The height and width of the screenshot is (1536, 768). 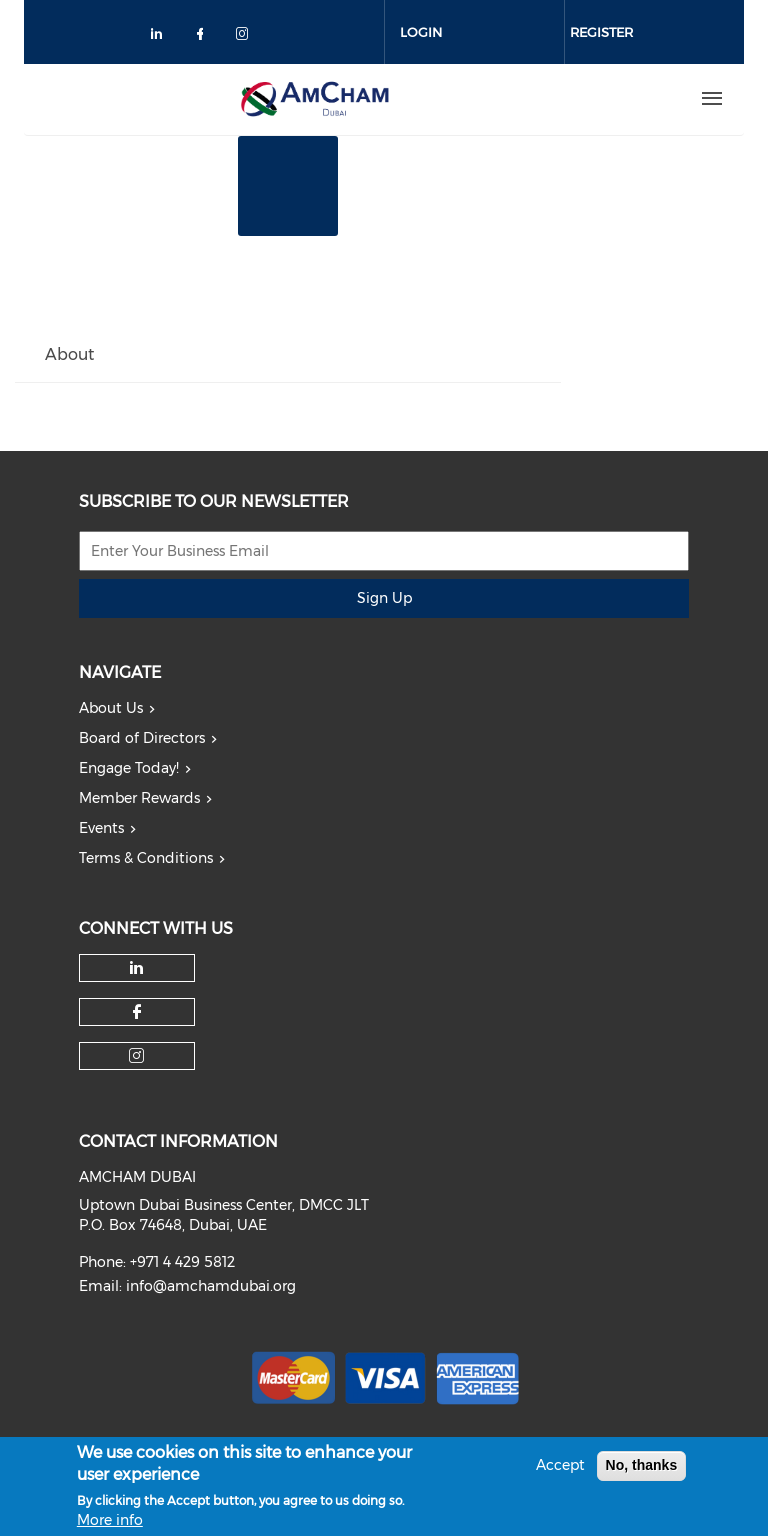 I want to click on Member Rewards, so click(x=139, y=798).